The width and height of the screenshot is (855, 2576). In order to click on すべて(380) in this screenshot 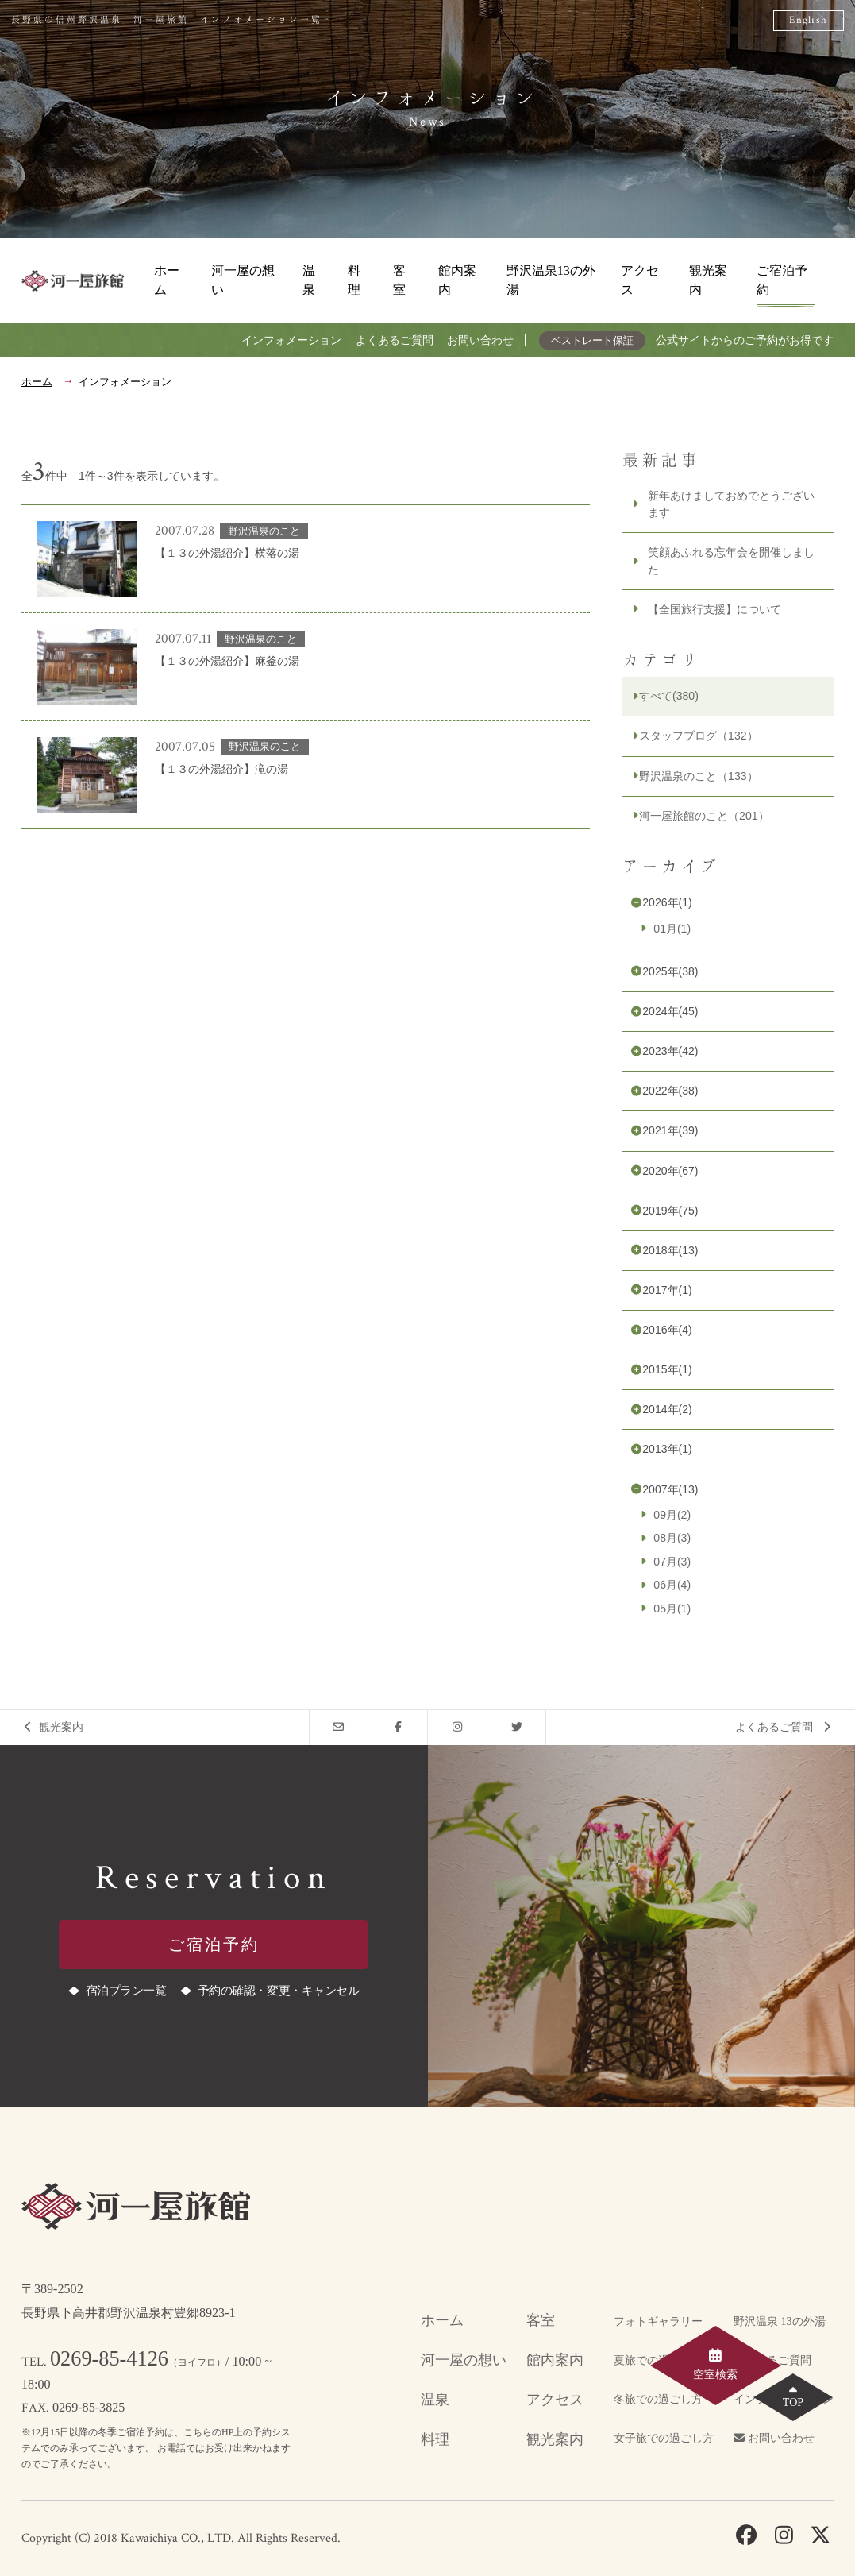, I will do `click(669, 695)`.